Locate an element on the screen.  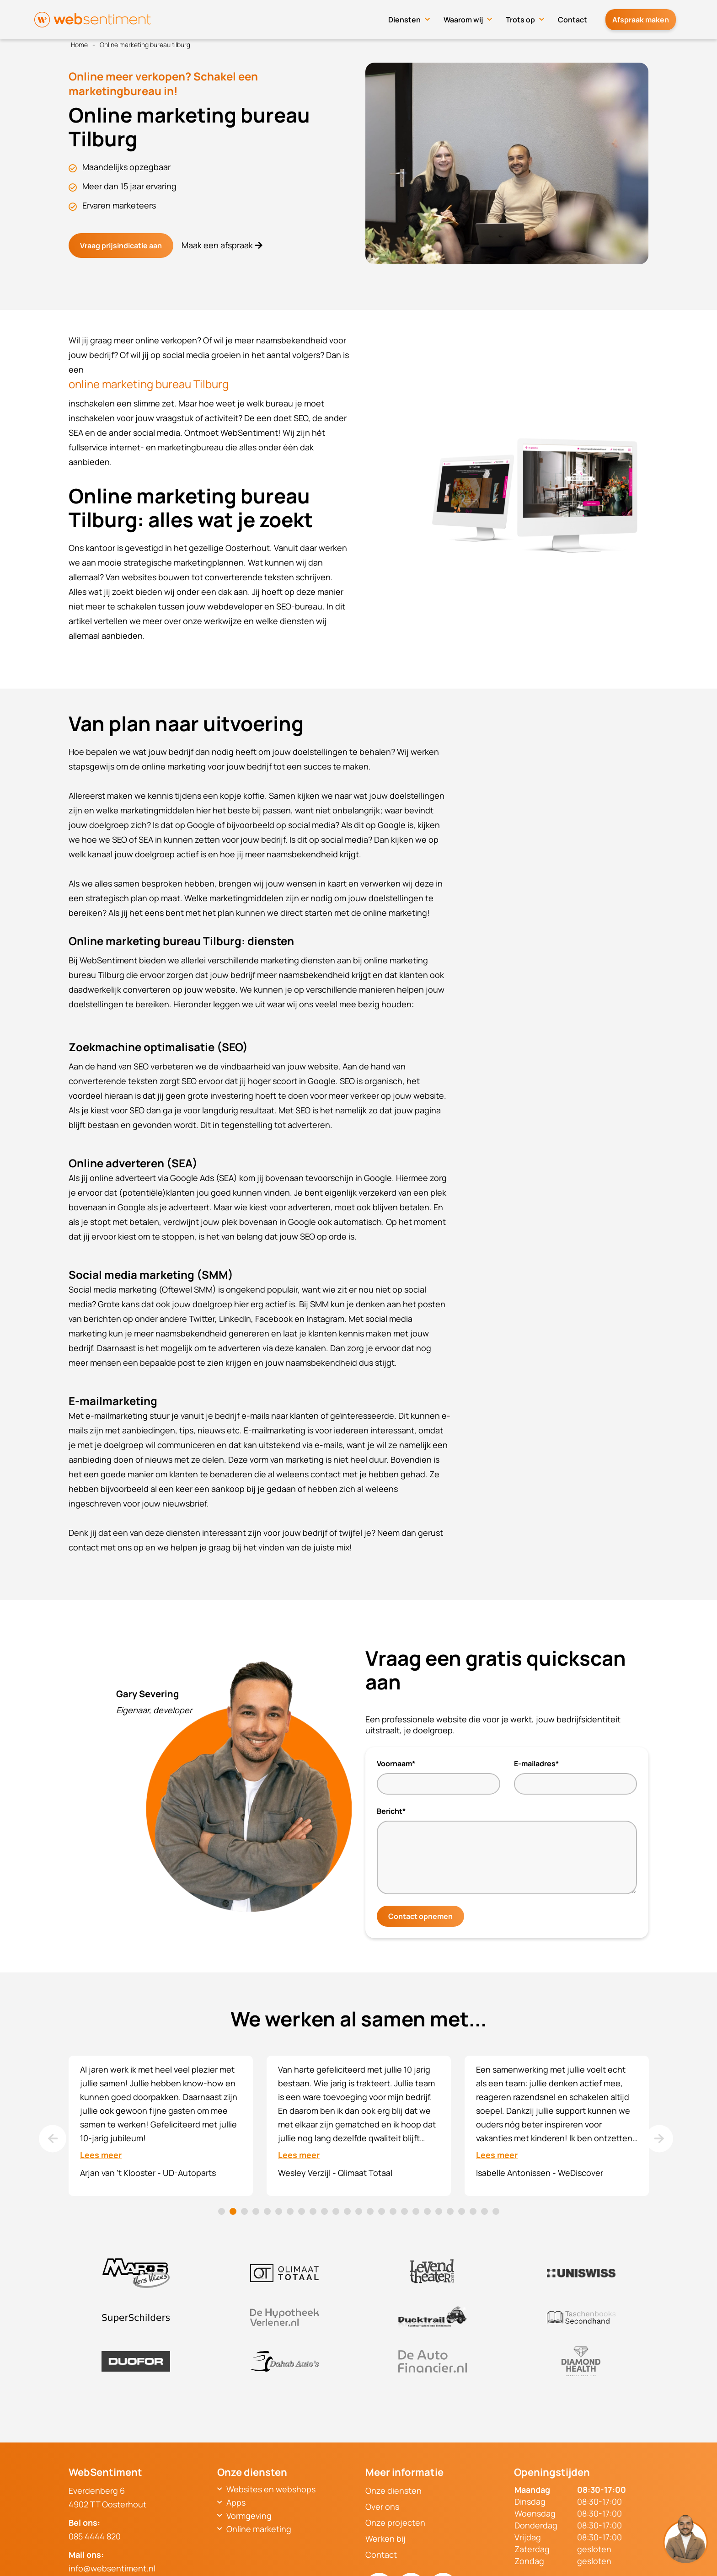
24 [tab] is located at coordinates (484, 2211).